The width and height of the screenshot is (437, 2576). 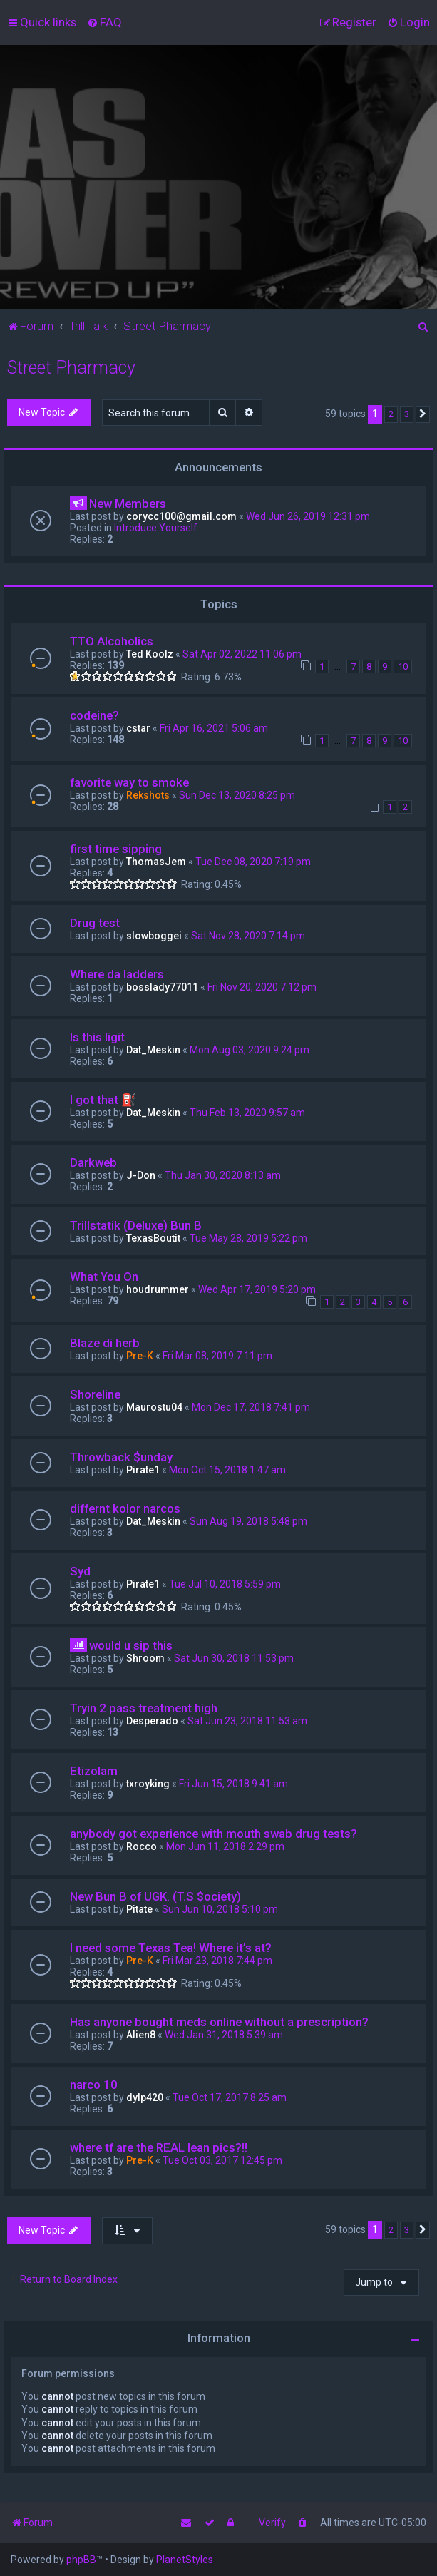 What do you see at coordinates (423, 414) in the screenshot?
I see `[button]` at bounding box center [423, 414].